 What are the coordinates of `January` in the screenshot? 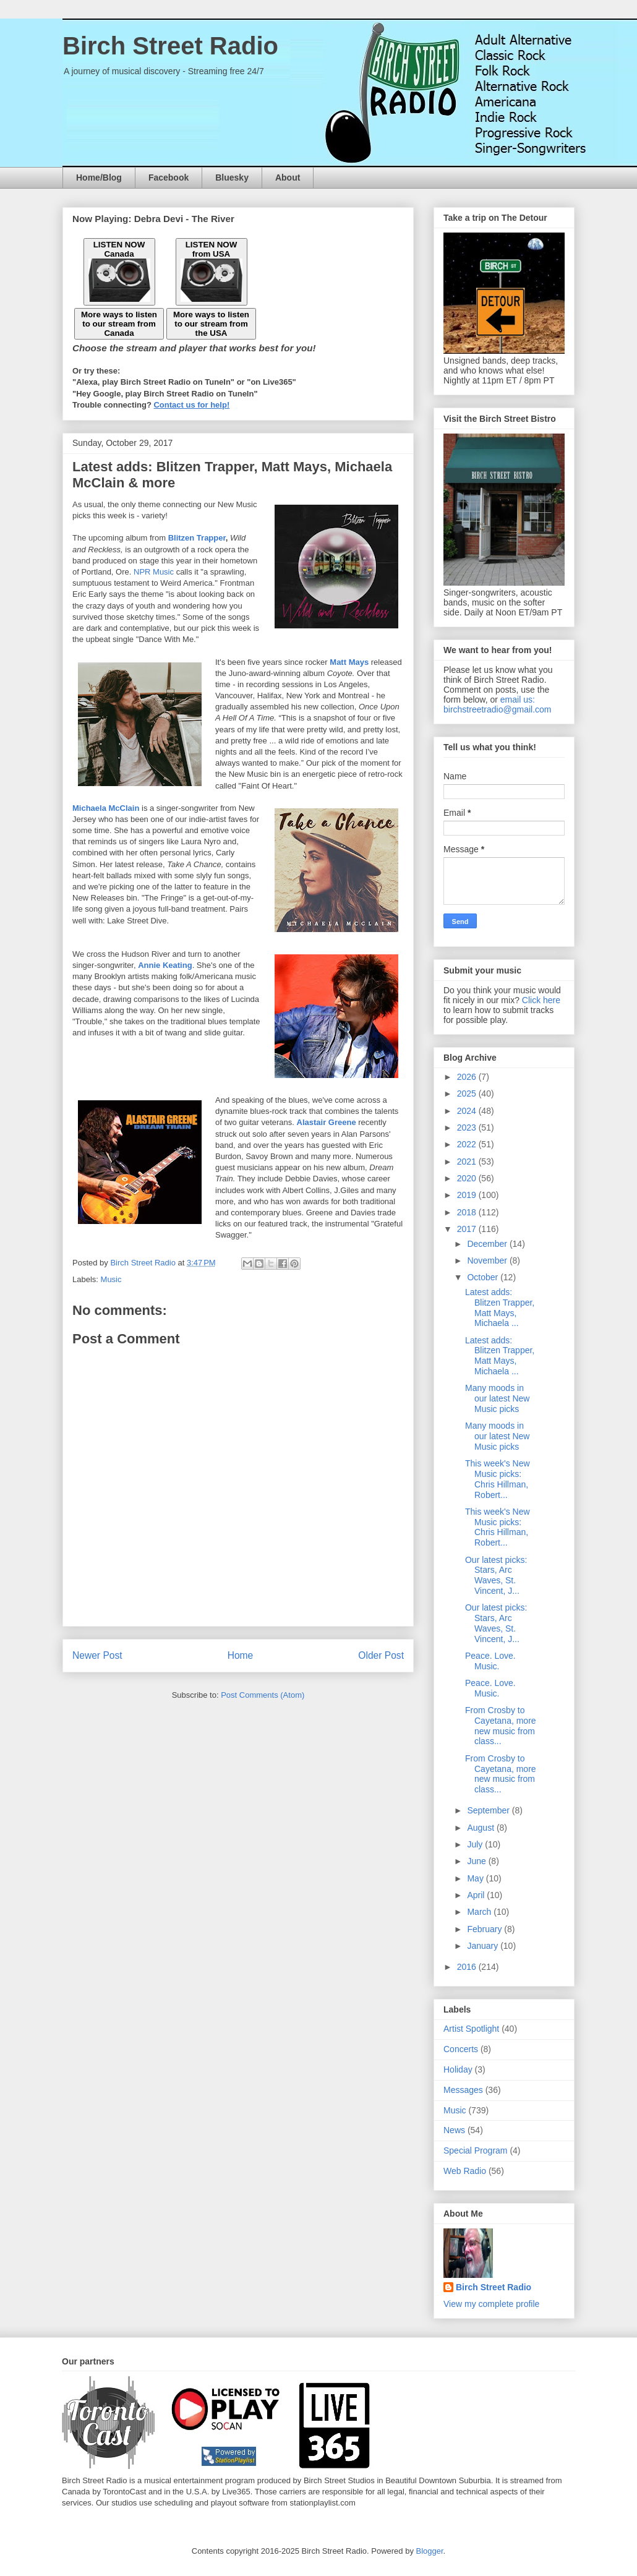 It's located at (483, 1946).